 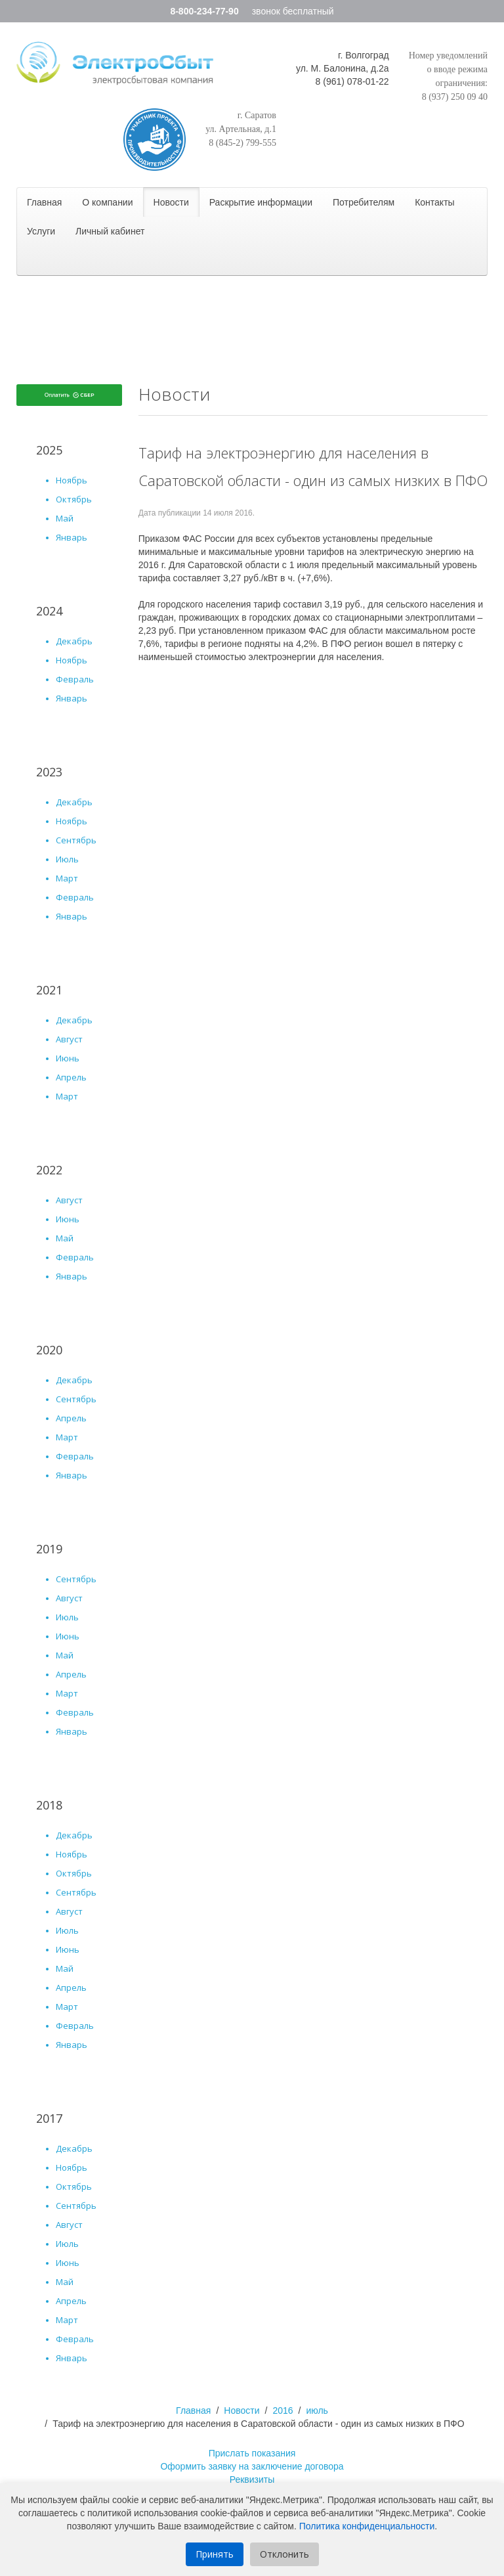 I want to click on октябрь, so click(x=74, y=1873).